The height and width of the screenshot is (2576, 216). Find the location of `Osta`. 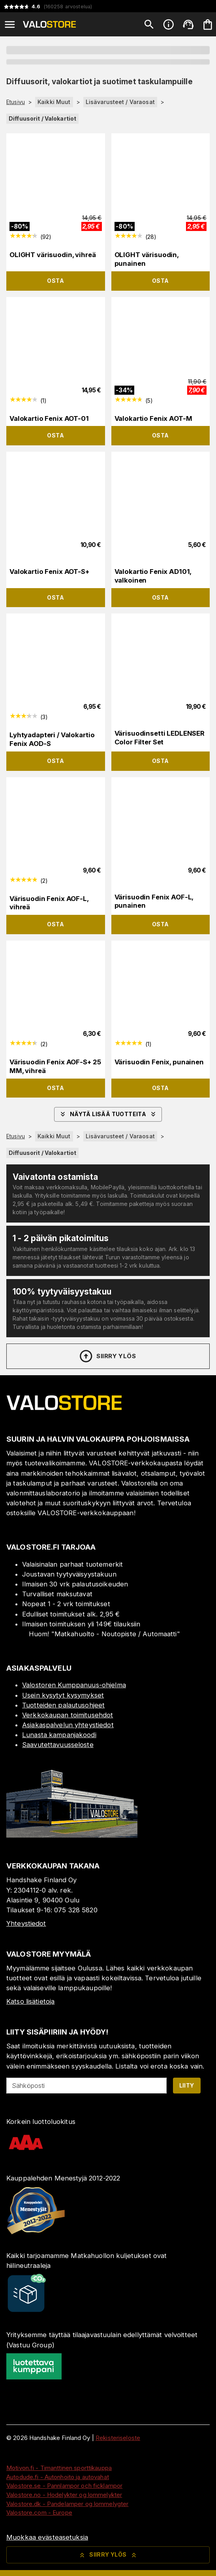

Osta is located at coordinates (55, 280).